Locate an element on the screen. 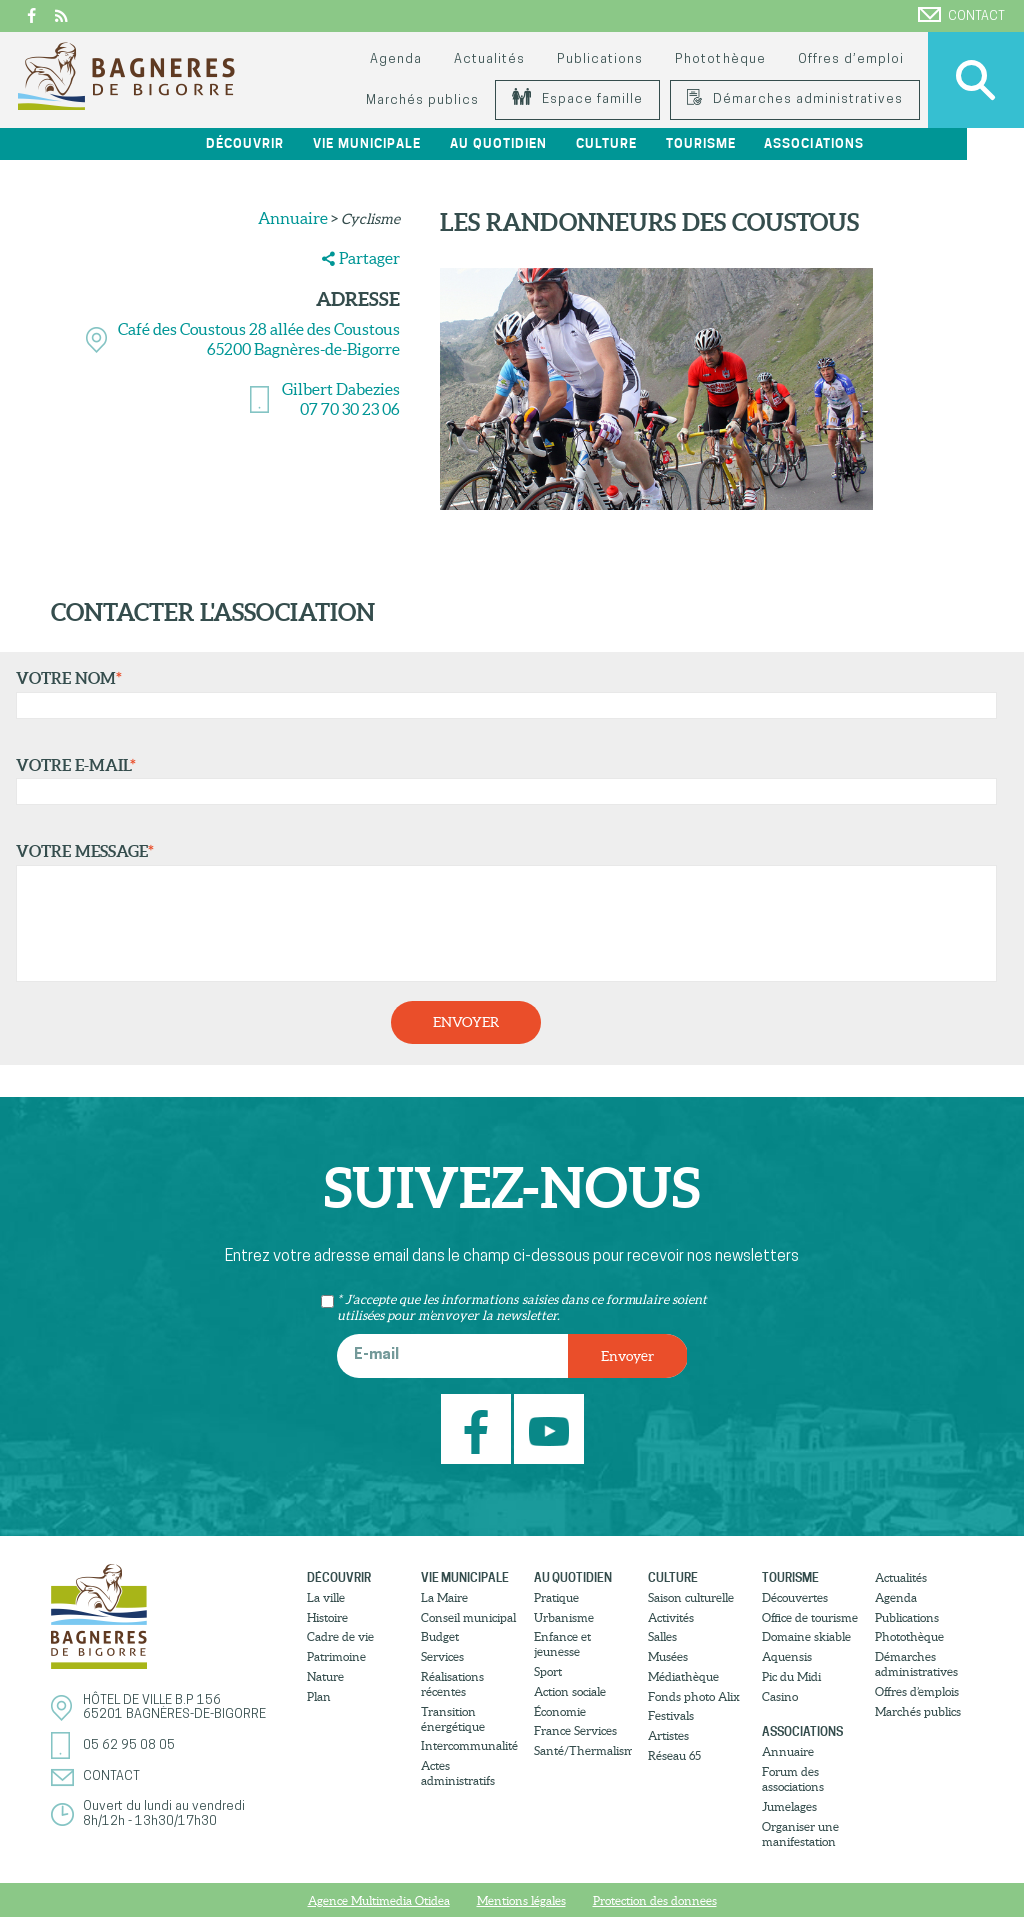 The width and height of the screenshot is (1024, 1917). Fonds photo Alix is located at coordinates (694, 1695).